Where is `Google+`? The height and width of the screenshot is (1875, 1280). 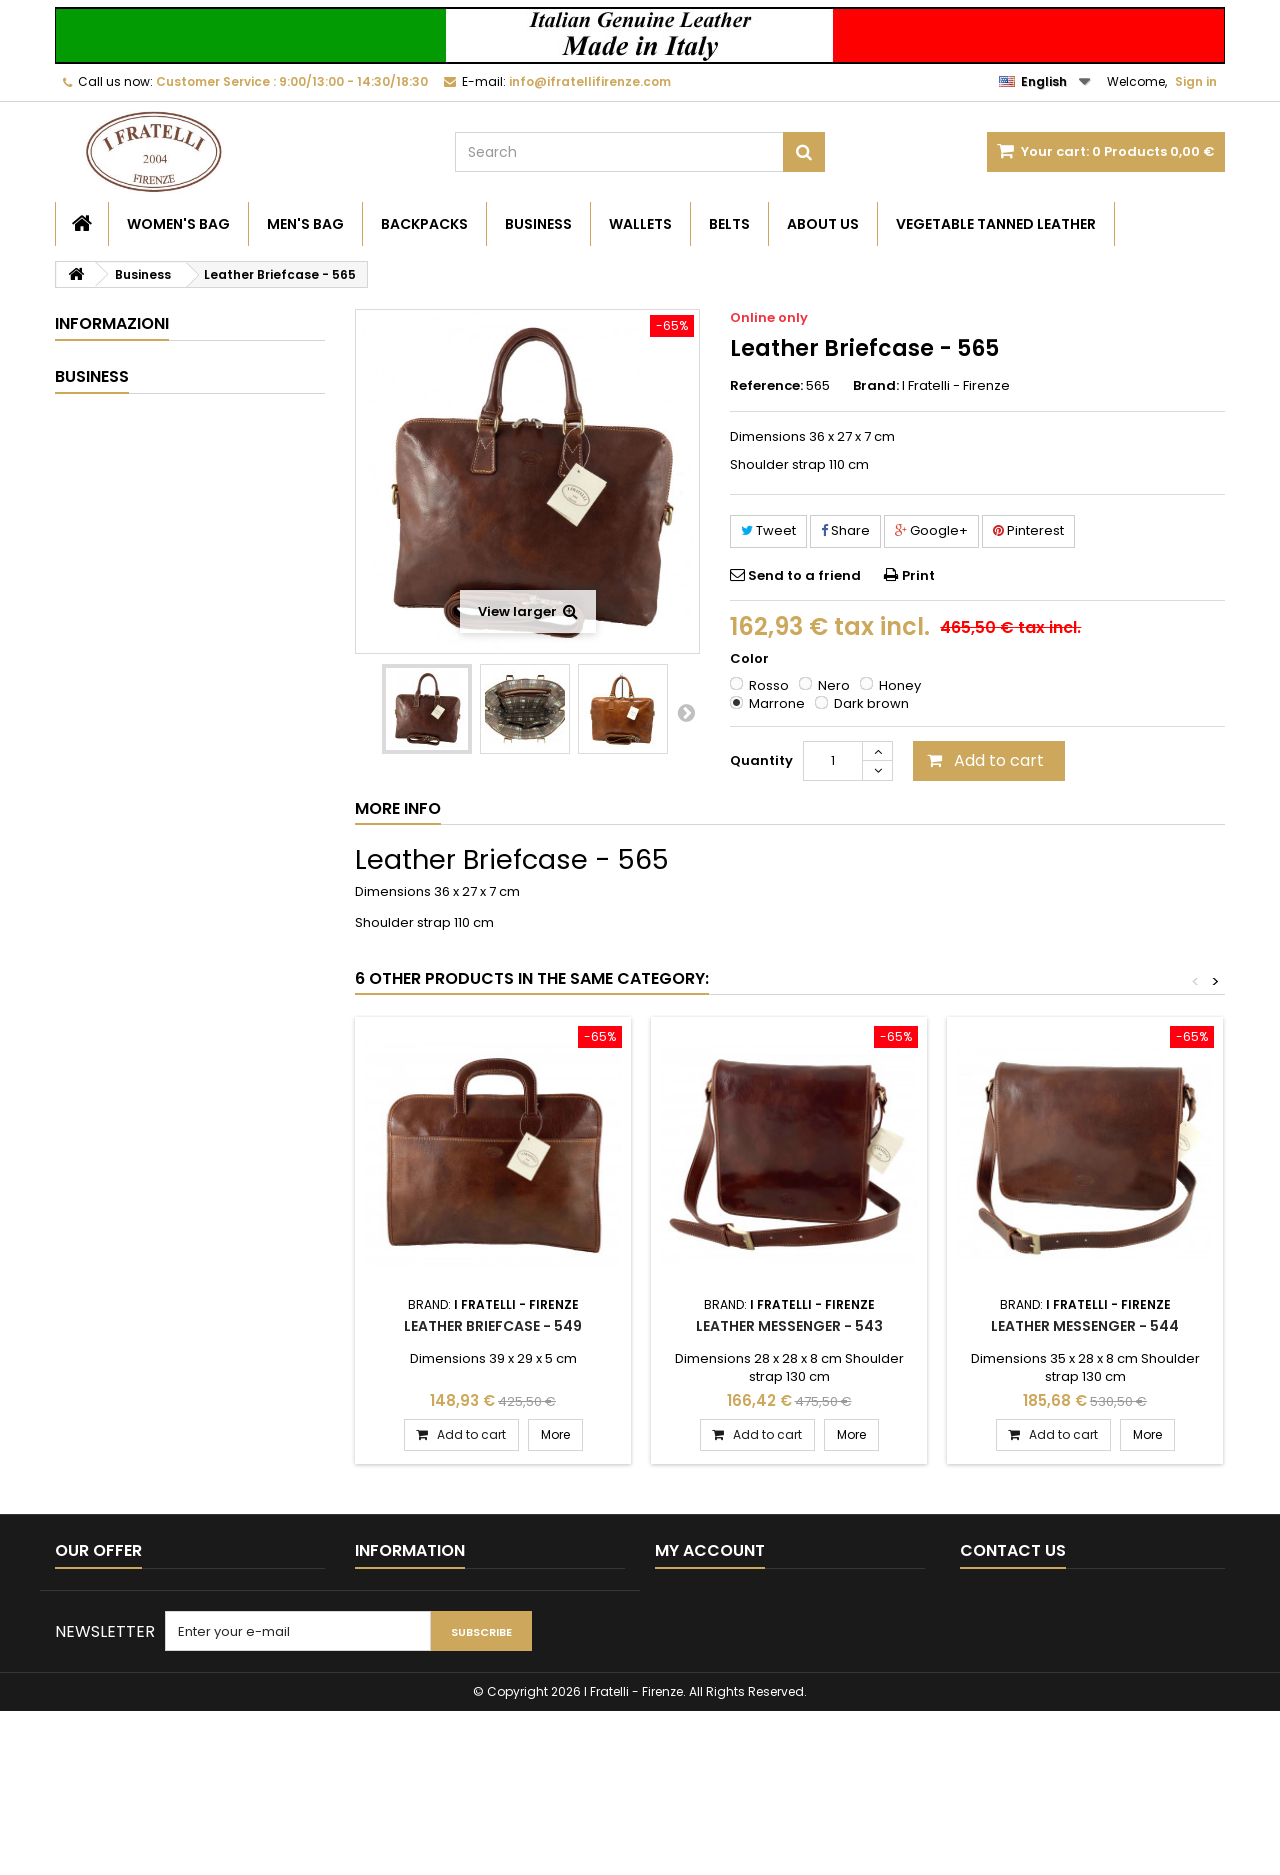
Google+ is located at coordinates (931, 530).